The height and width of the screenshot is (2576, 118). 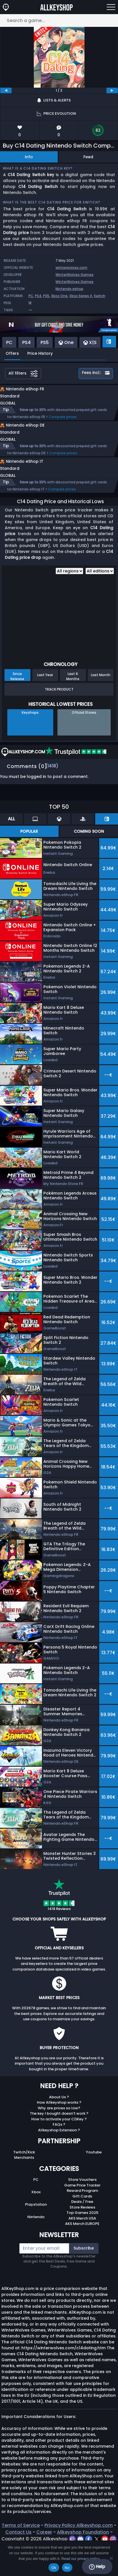 What do you see at coordinates (53, 2568) in the screenshot?
I see `Ok` at bounding box center [53, 2568].